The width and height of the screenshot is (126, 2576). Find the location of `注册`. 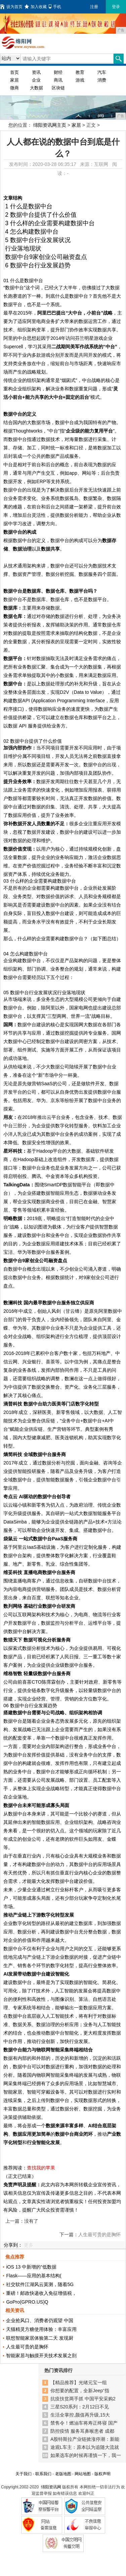

注册 is located at coordinates (94, 6).